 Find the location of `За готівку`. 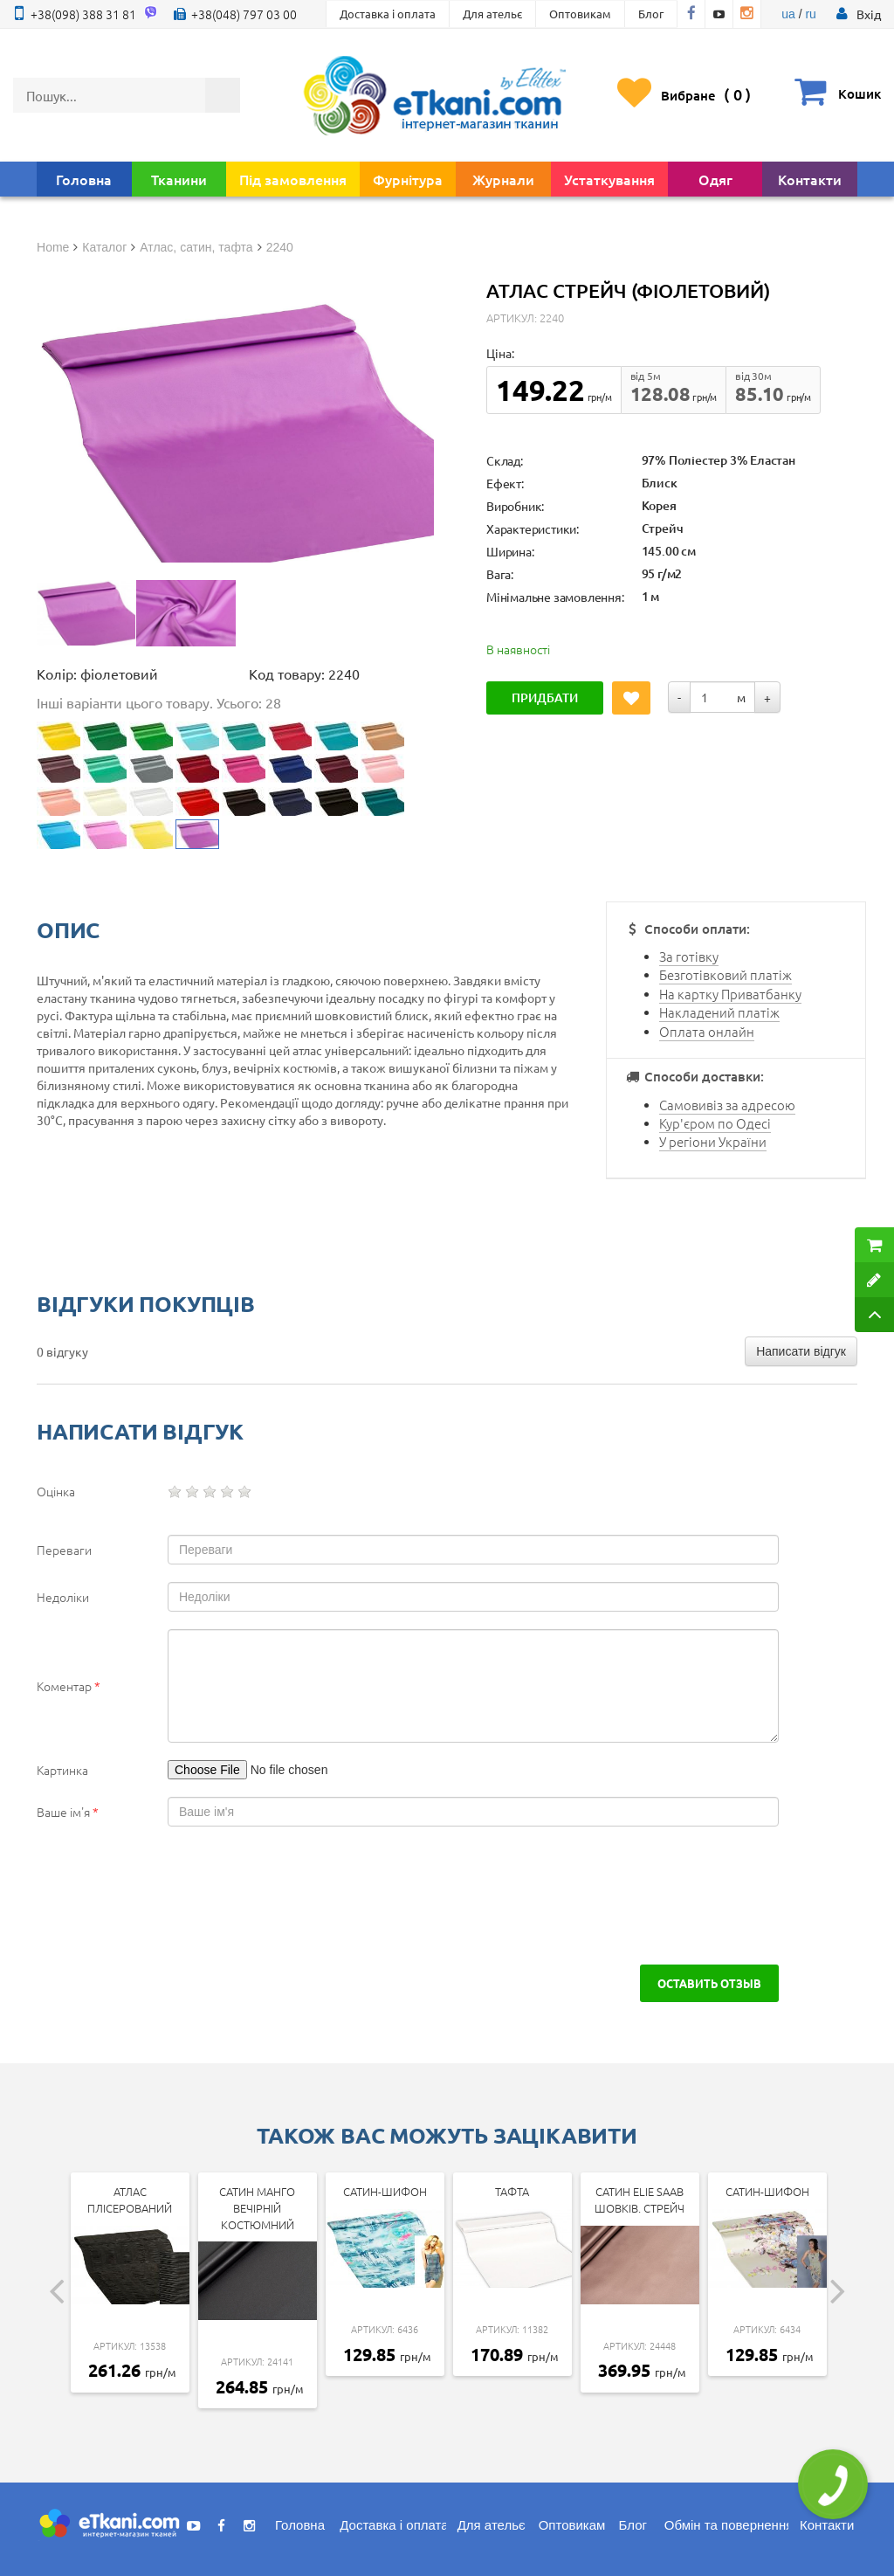

За готівку is located at coordinates (689, 956).